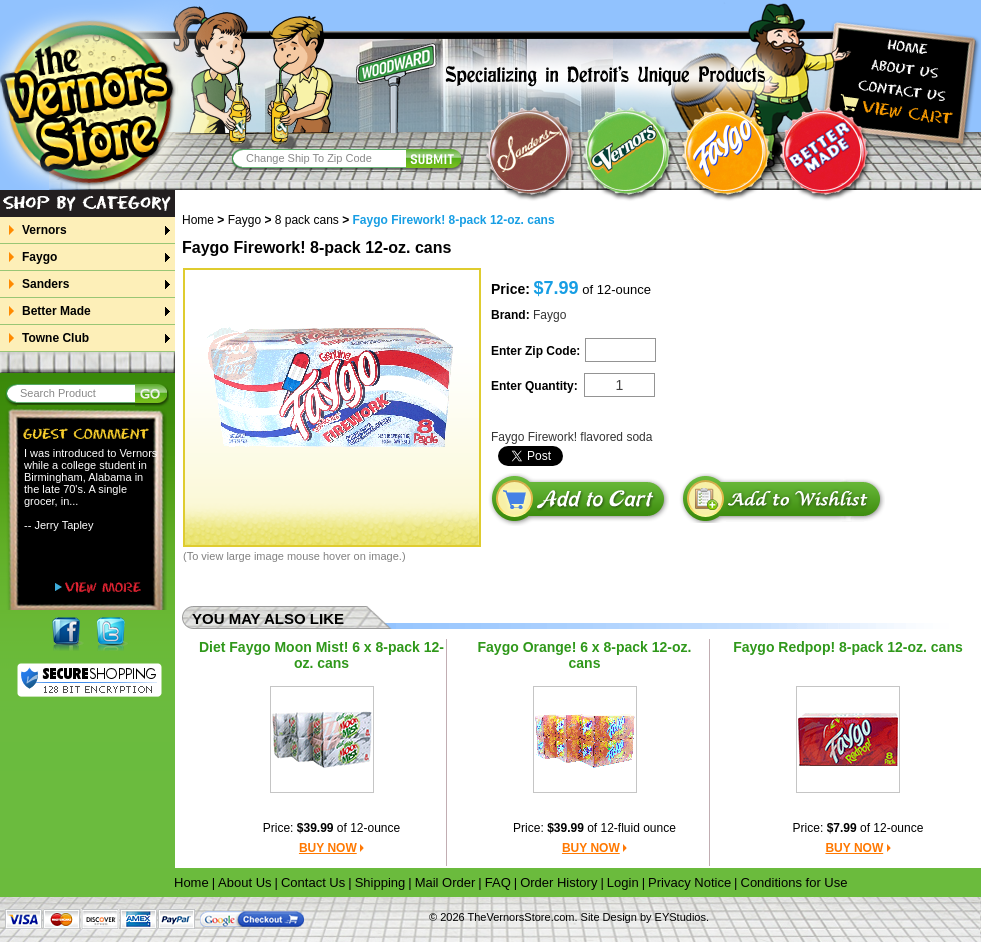 The image size is (981, 942). Describe the element at coordinates (56, 311) in the screenshot. I see `Better Made` at that location.